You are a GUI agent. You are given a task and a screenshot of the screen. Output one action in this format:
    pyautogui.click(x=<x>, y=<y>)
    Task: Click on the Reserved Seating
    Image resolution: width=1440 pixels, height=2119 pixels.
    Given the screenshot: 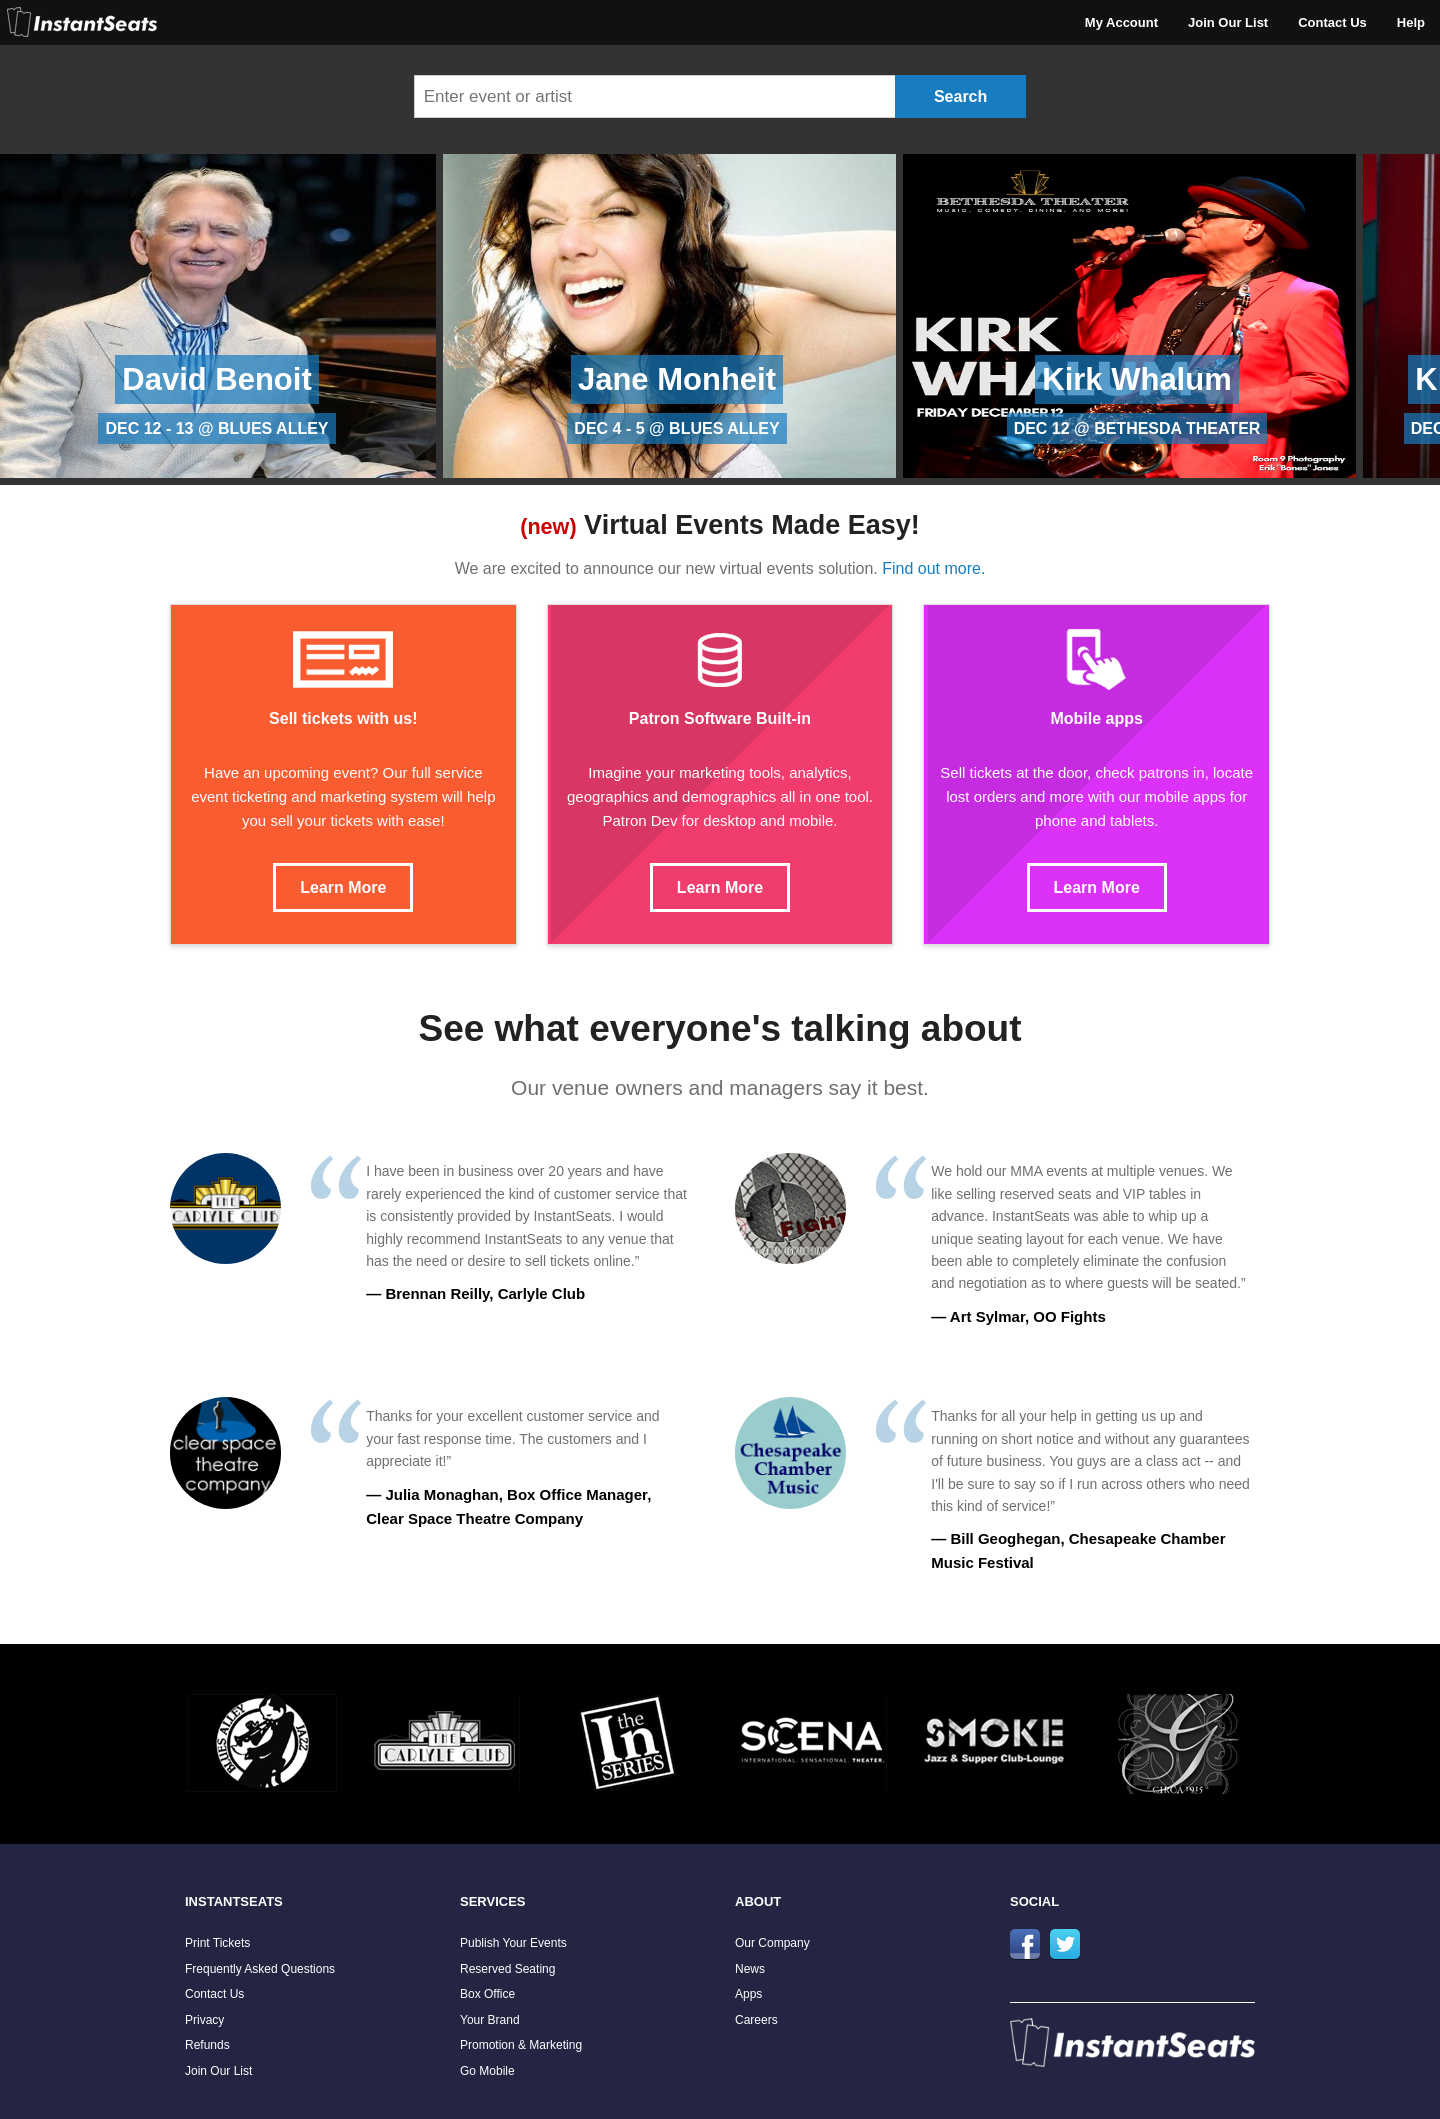 What is the action you would take?
    pyautogui.click(x=507, y=1969)
    